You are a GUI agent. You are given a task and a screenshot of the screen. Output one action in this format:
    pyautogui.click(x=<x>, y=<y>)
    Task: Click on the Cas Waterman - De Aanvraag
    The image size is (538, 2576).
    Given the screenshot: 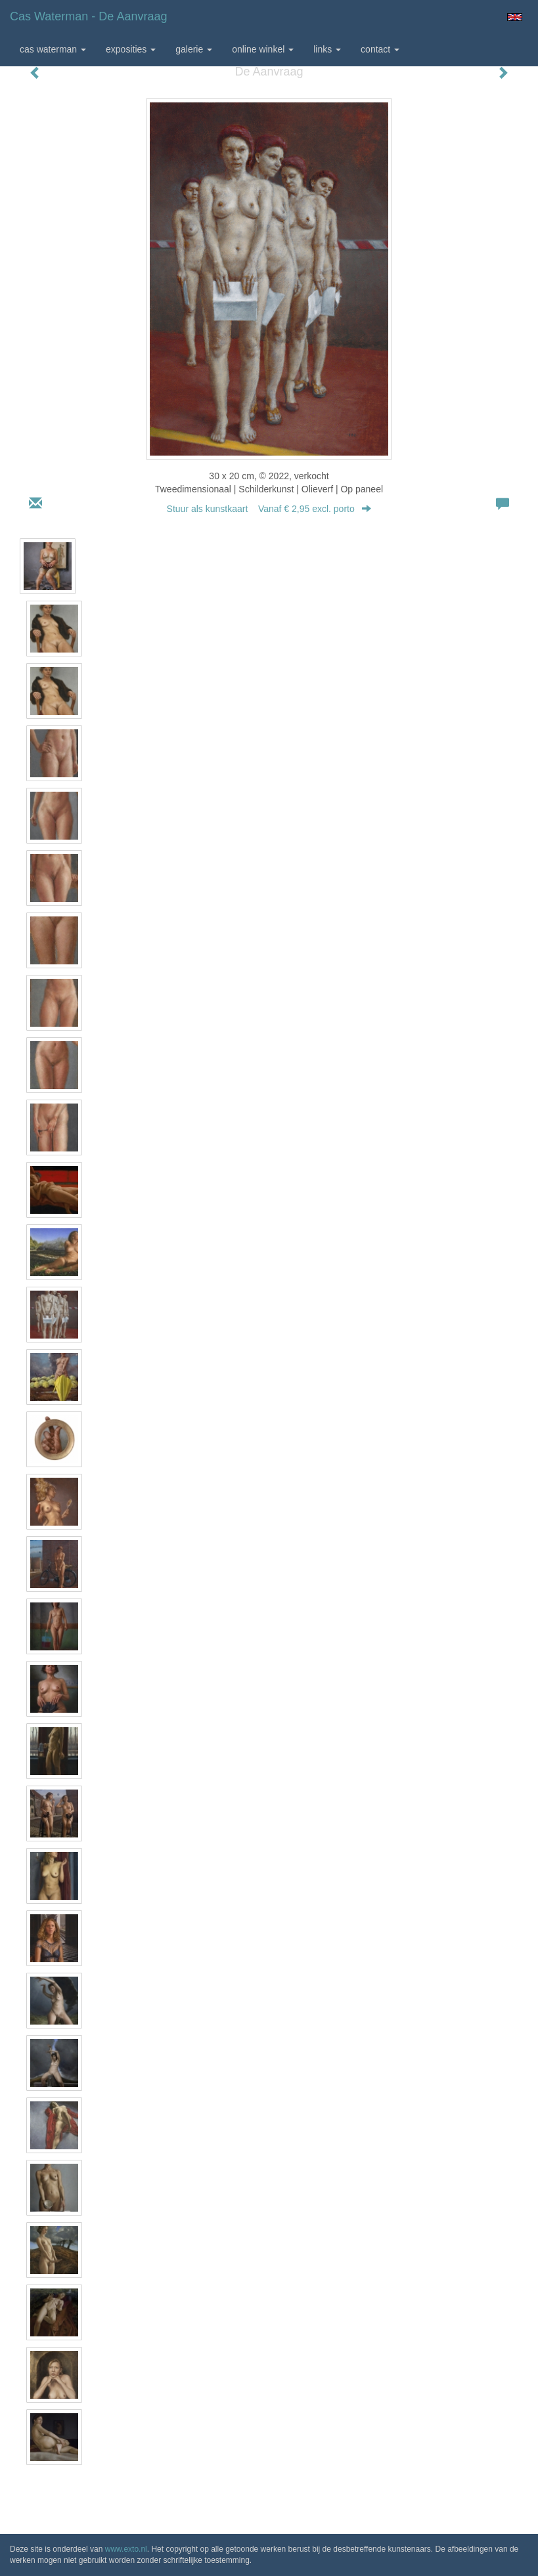 What is the action you would take?
    pyautogui.click(x=88, y=16)
    